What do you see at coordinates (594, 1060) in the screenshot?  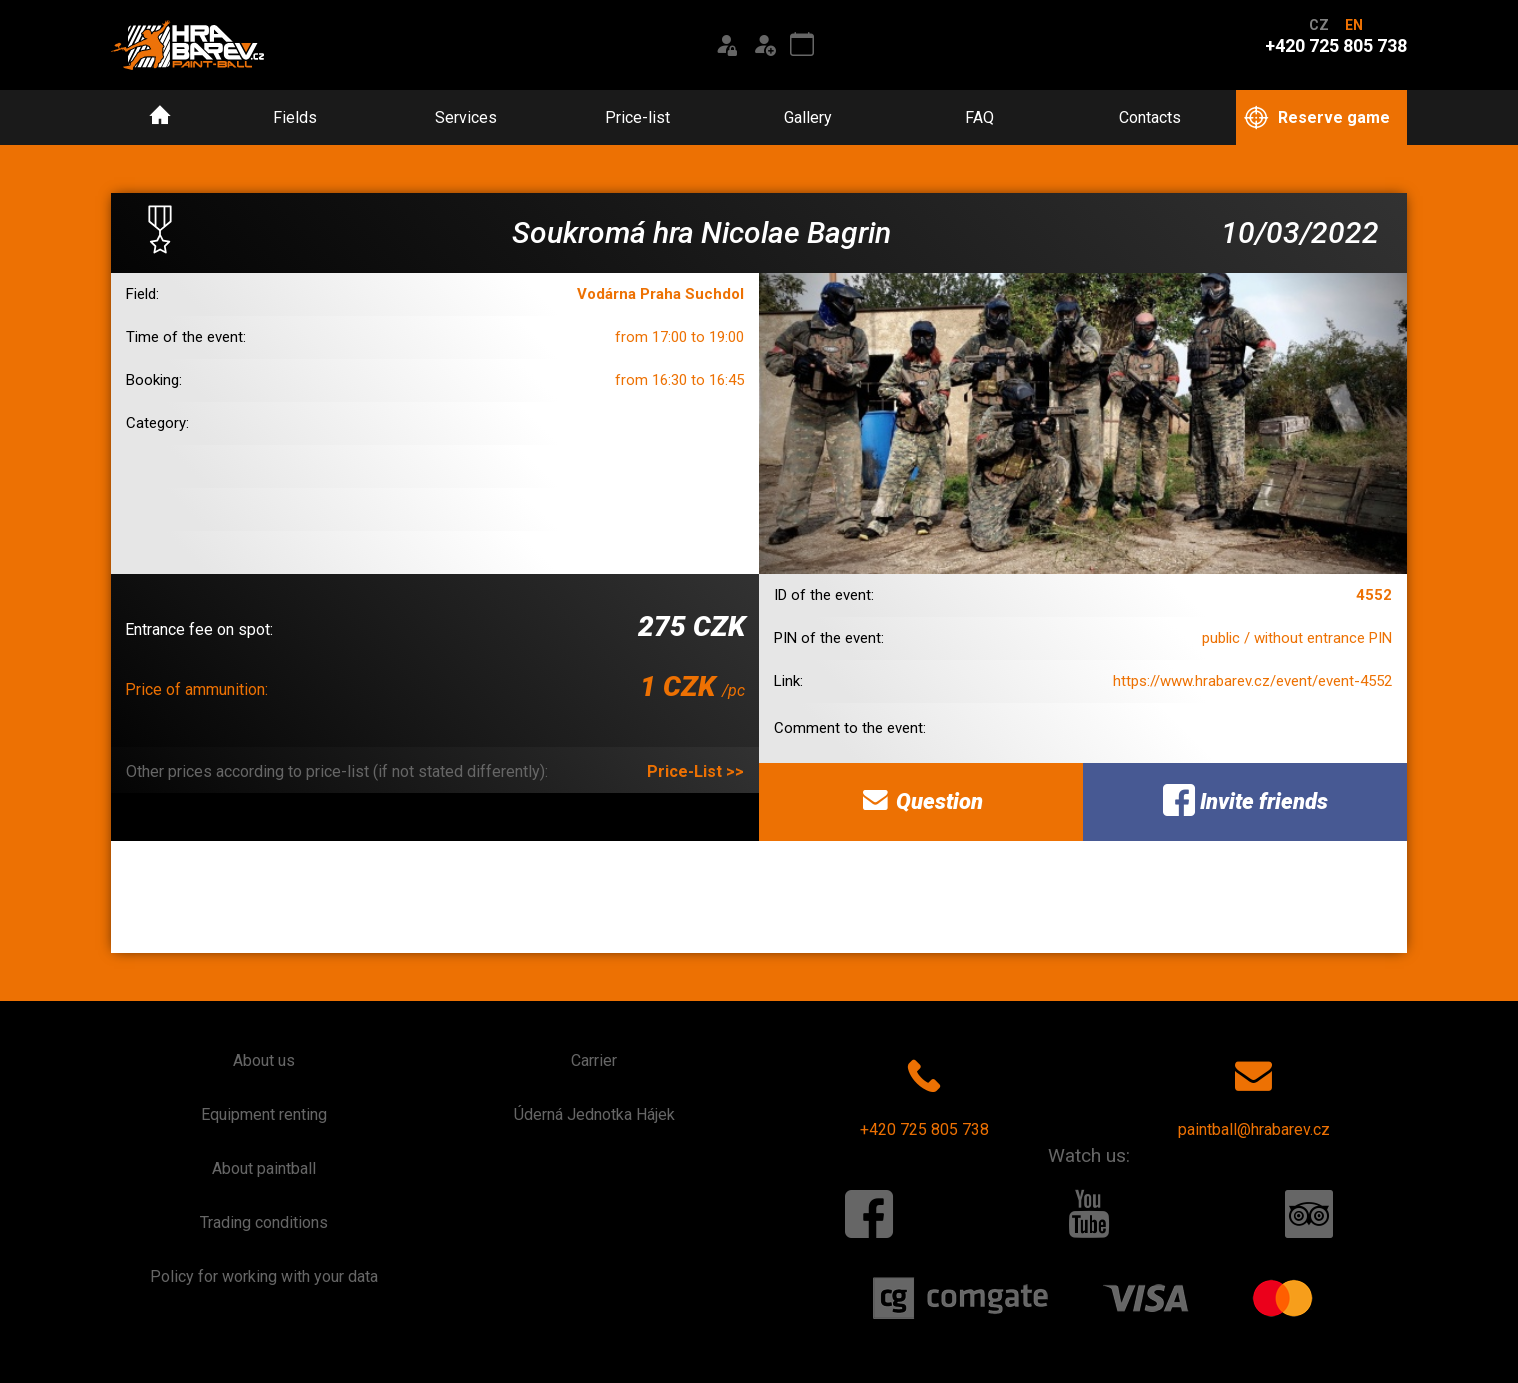 I see `Carrier` at bounding box center [594, 1060].